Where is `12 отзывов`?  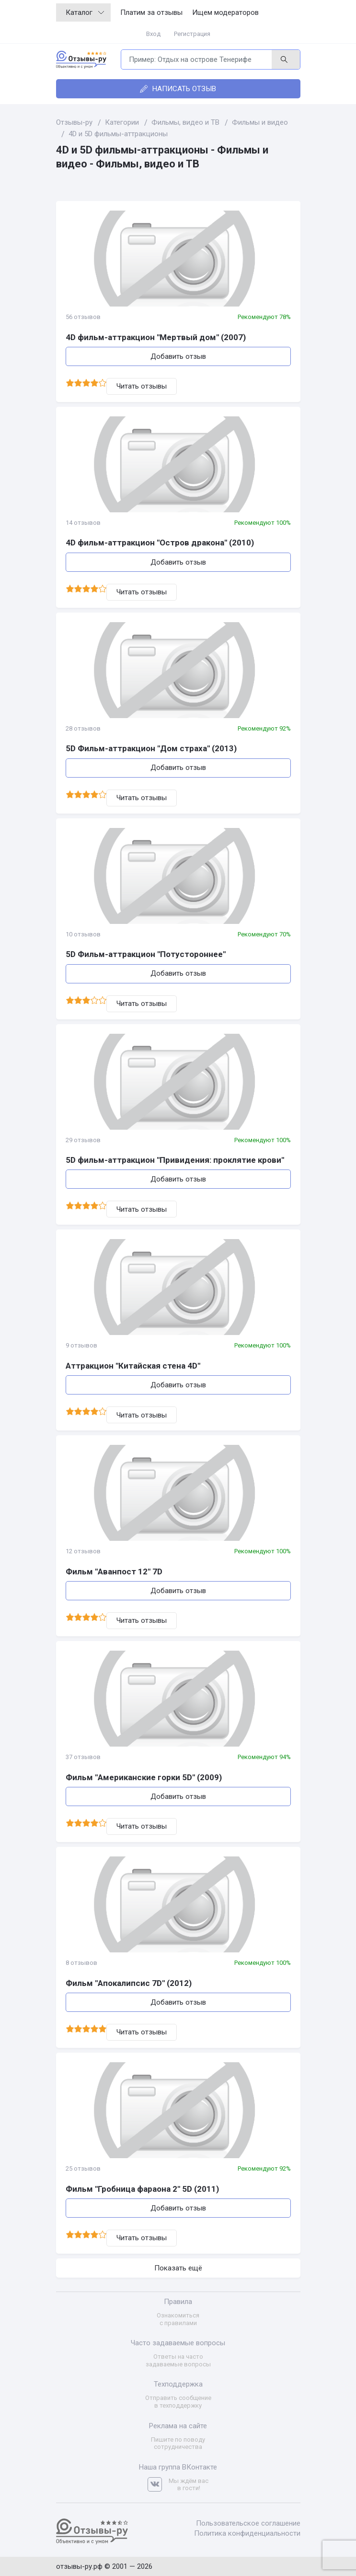 12 отзывов is located at coordinates (83, 1551).